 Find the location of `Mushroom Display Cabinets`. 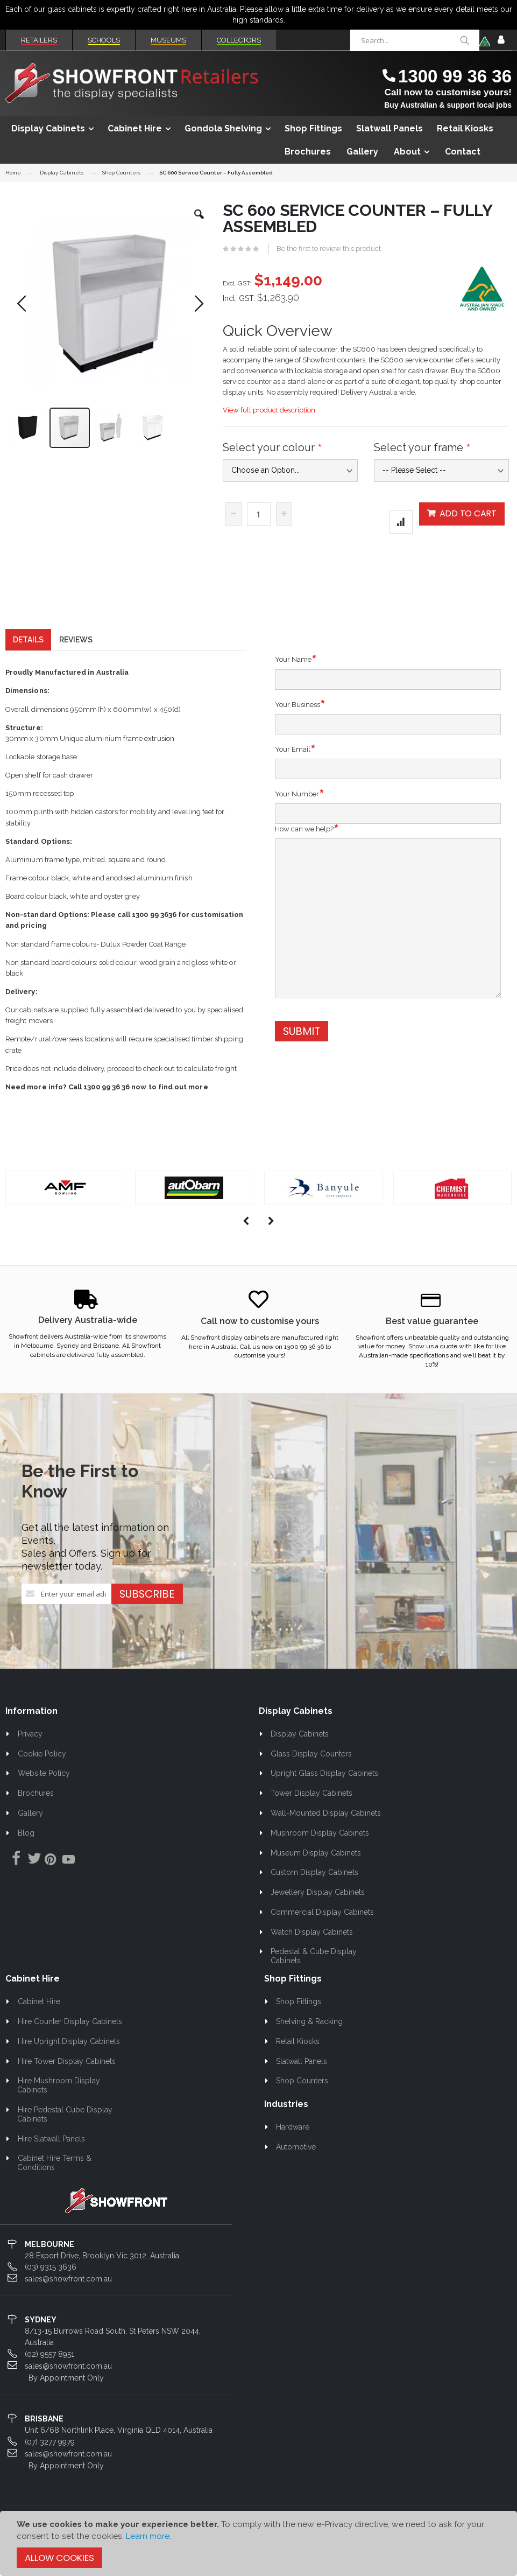

Mushroom Display Cabinets is located at coordinates (320, 1852).